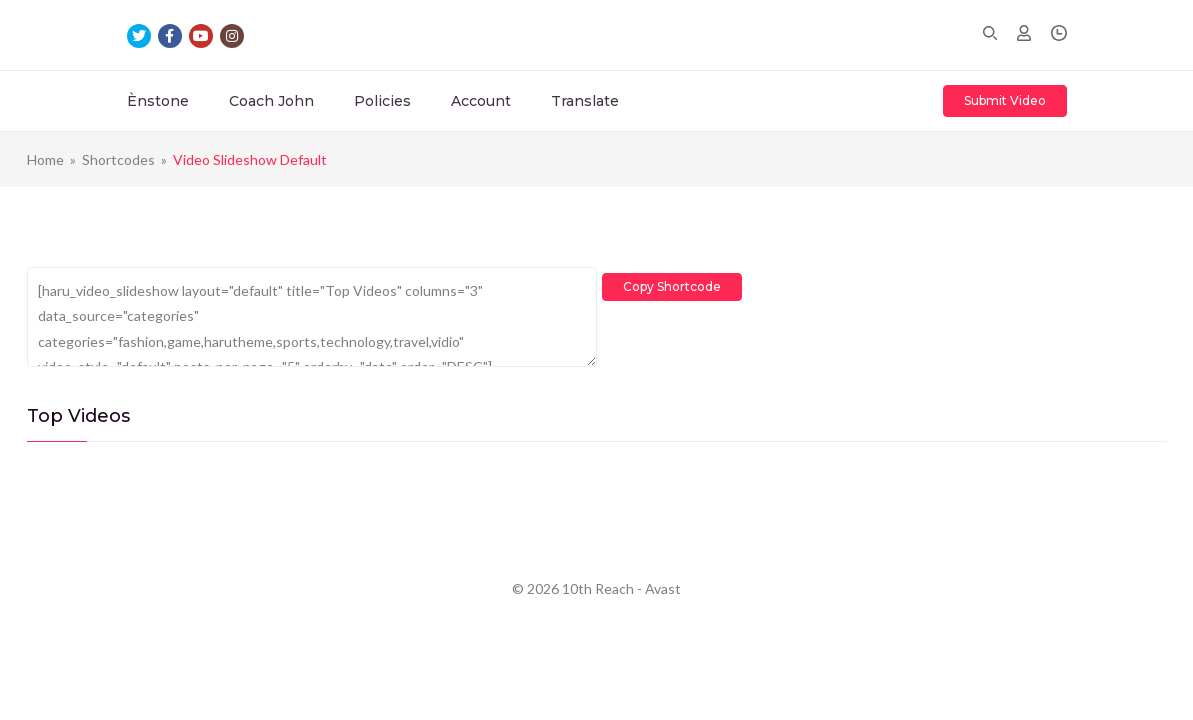  I want to click on Shortcodes, so click(118, 159).